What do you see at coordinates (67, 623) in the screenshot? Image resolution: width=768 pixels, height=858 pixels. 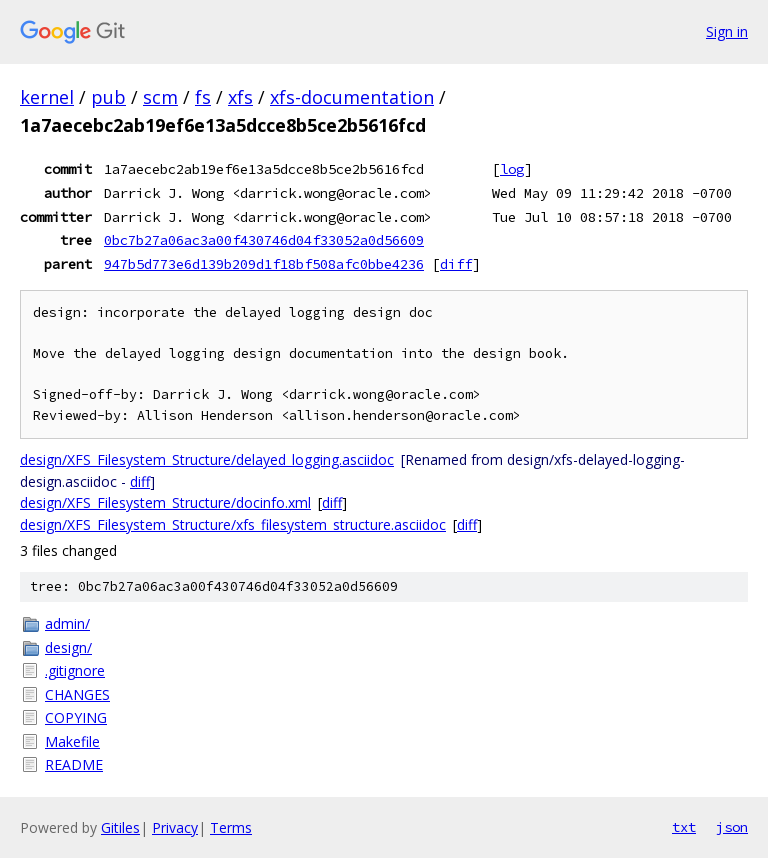 I see `admin/` at bounding box center [67, 623].